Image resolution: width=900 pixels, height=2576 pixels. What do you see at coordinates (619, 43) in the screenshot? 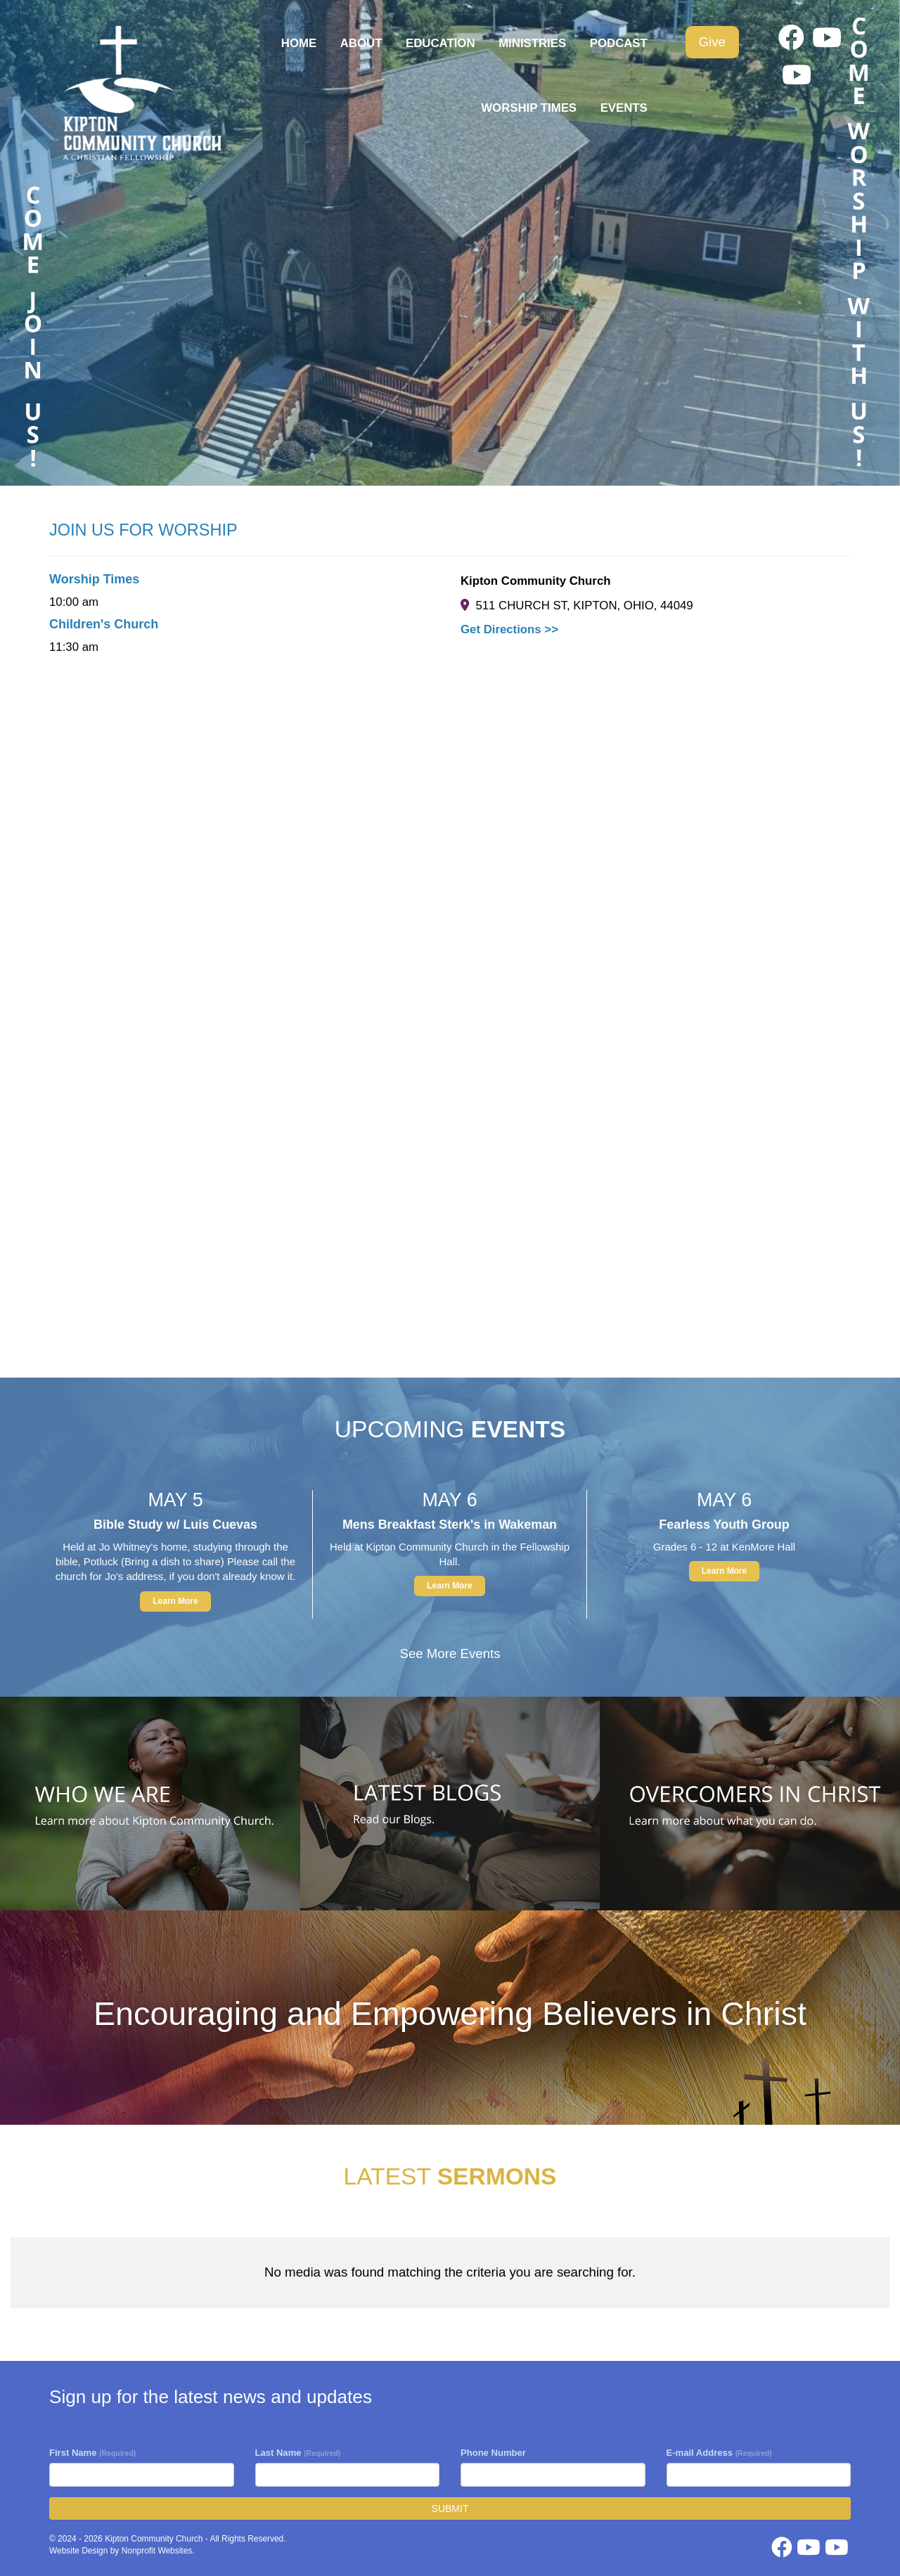
I see `Podcast` at bounding box center [619, 43].